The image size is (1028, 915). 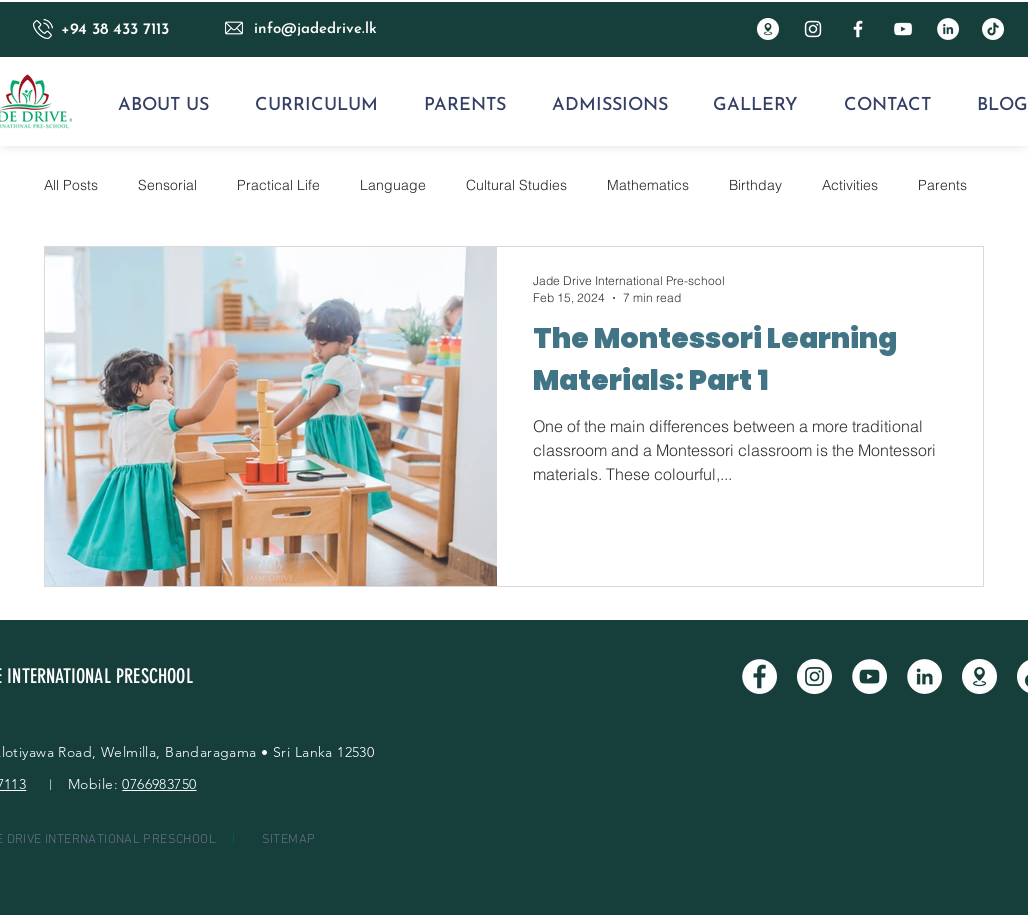 What do you see at coordinates (648, 185) in the screenshot?
I see `Mathematics` at bounding box center [648, 185].